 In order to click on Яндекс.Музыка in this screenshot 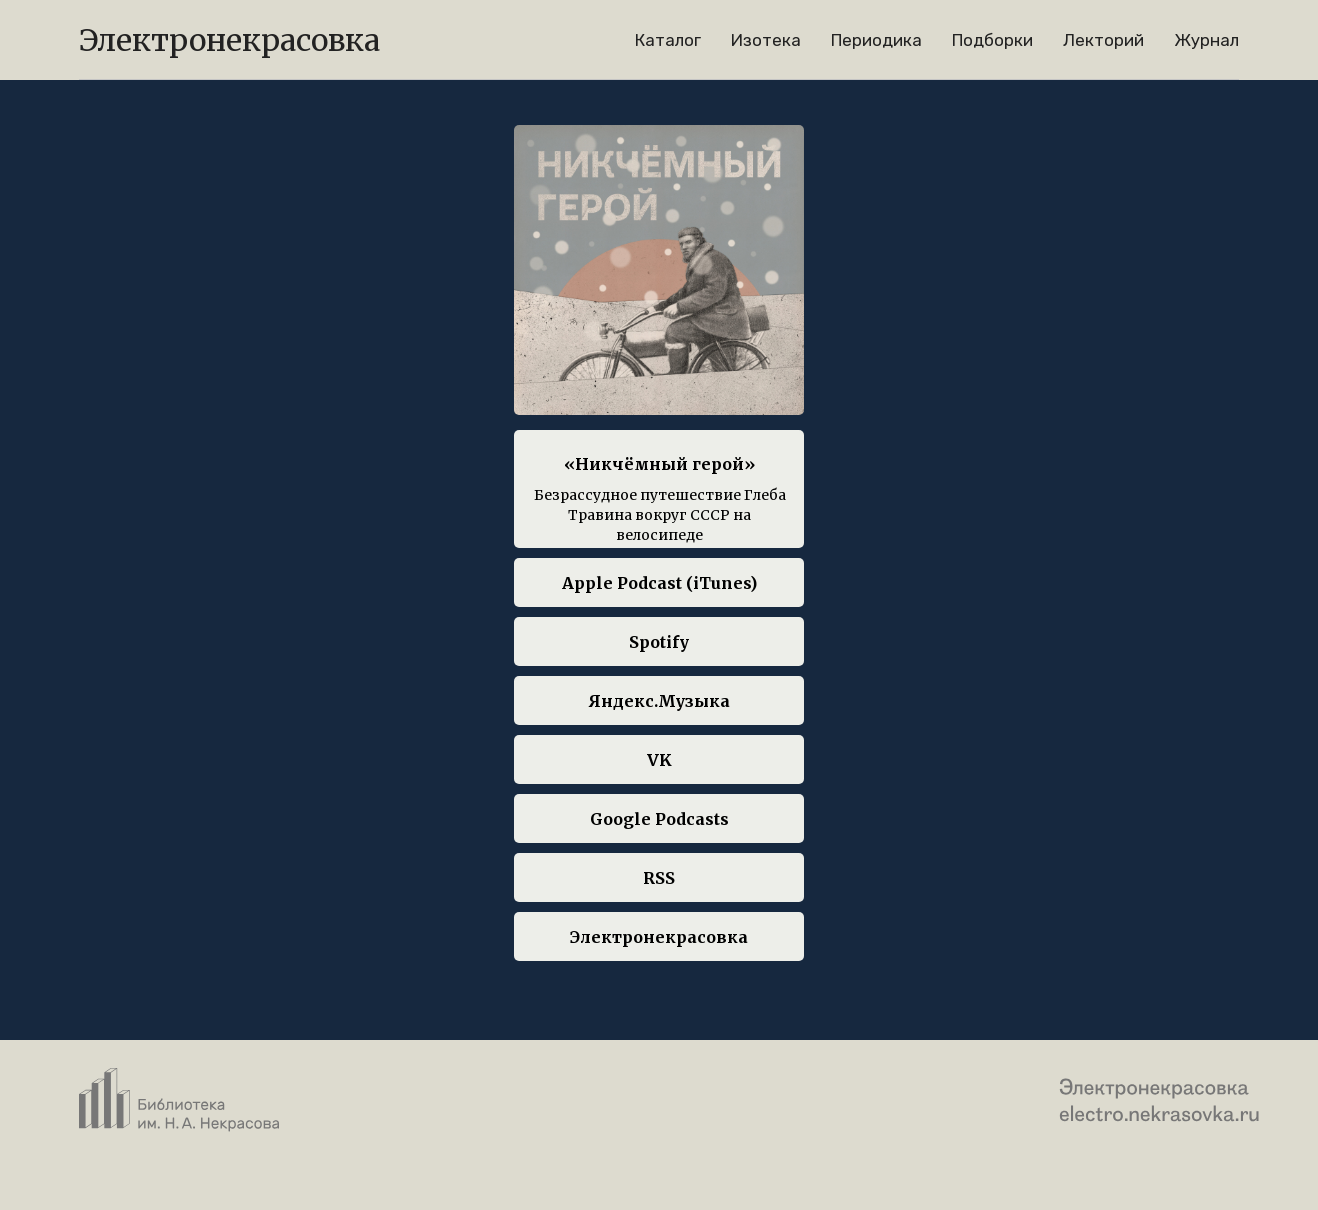, I will do `click(659, 701)`.